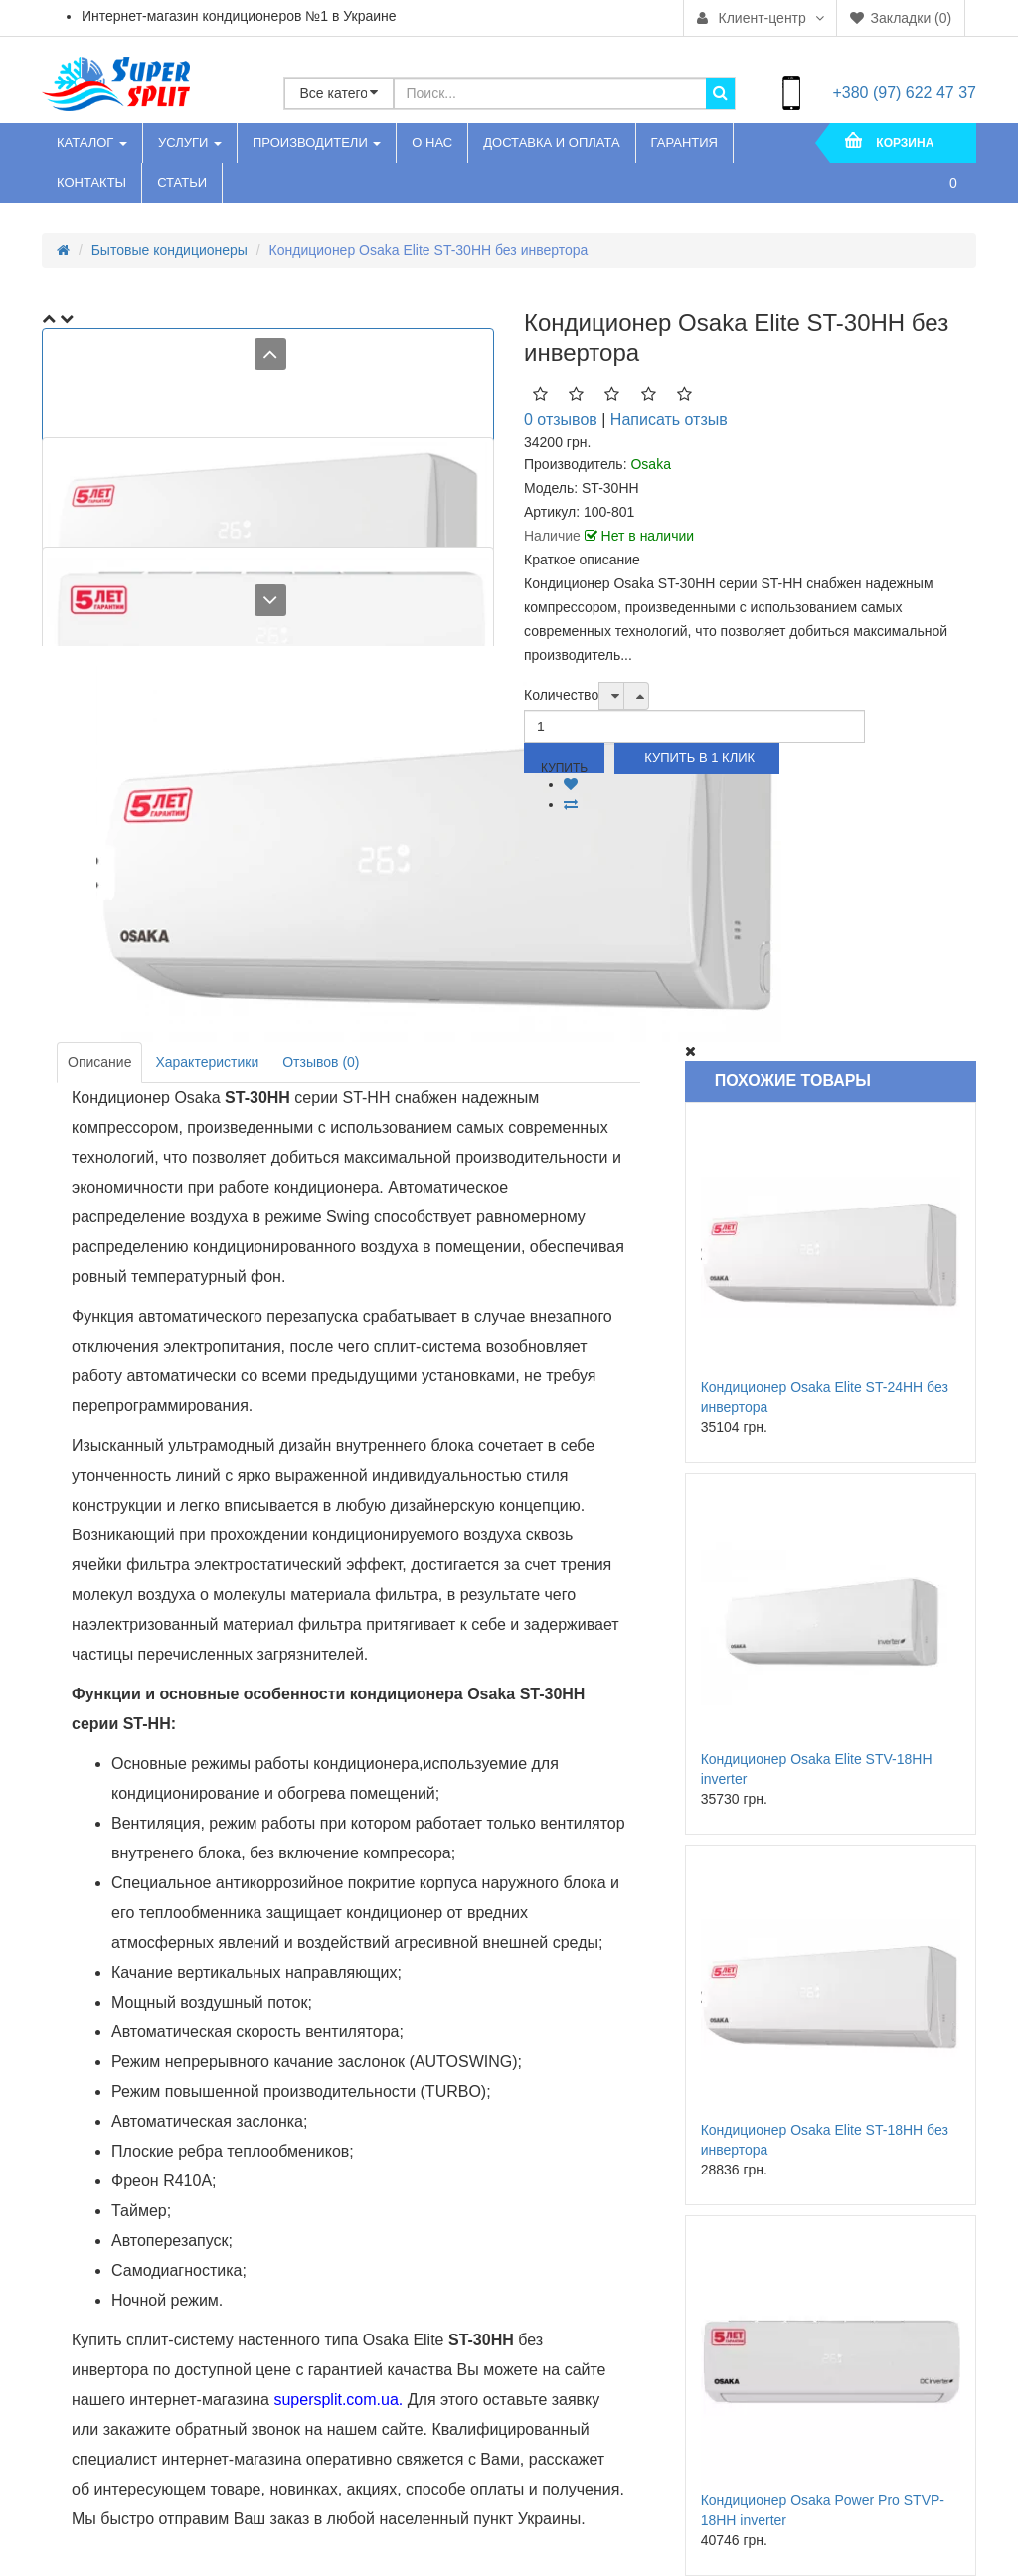 This screenshot has width=1018, height=2576. Describe the element at coordinates (560, 419) in the screenshot. I see `0 отзывов` at that location.